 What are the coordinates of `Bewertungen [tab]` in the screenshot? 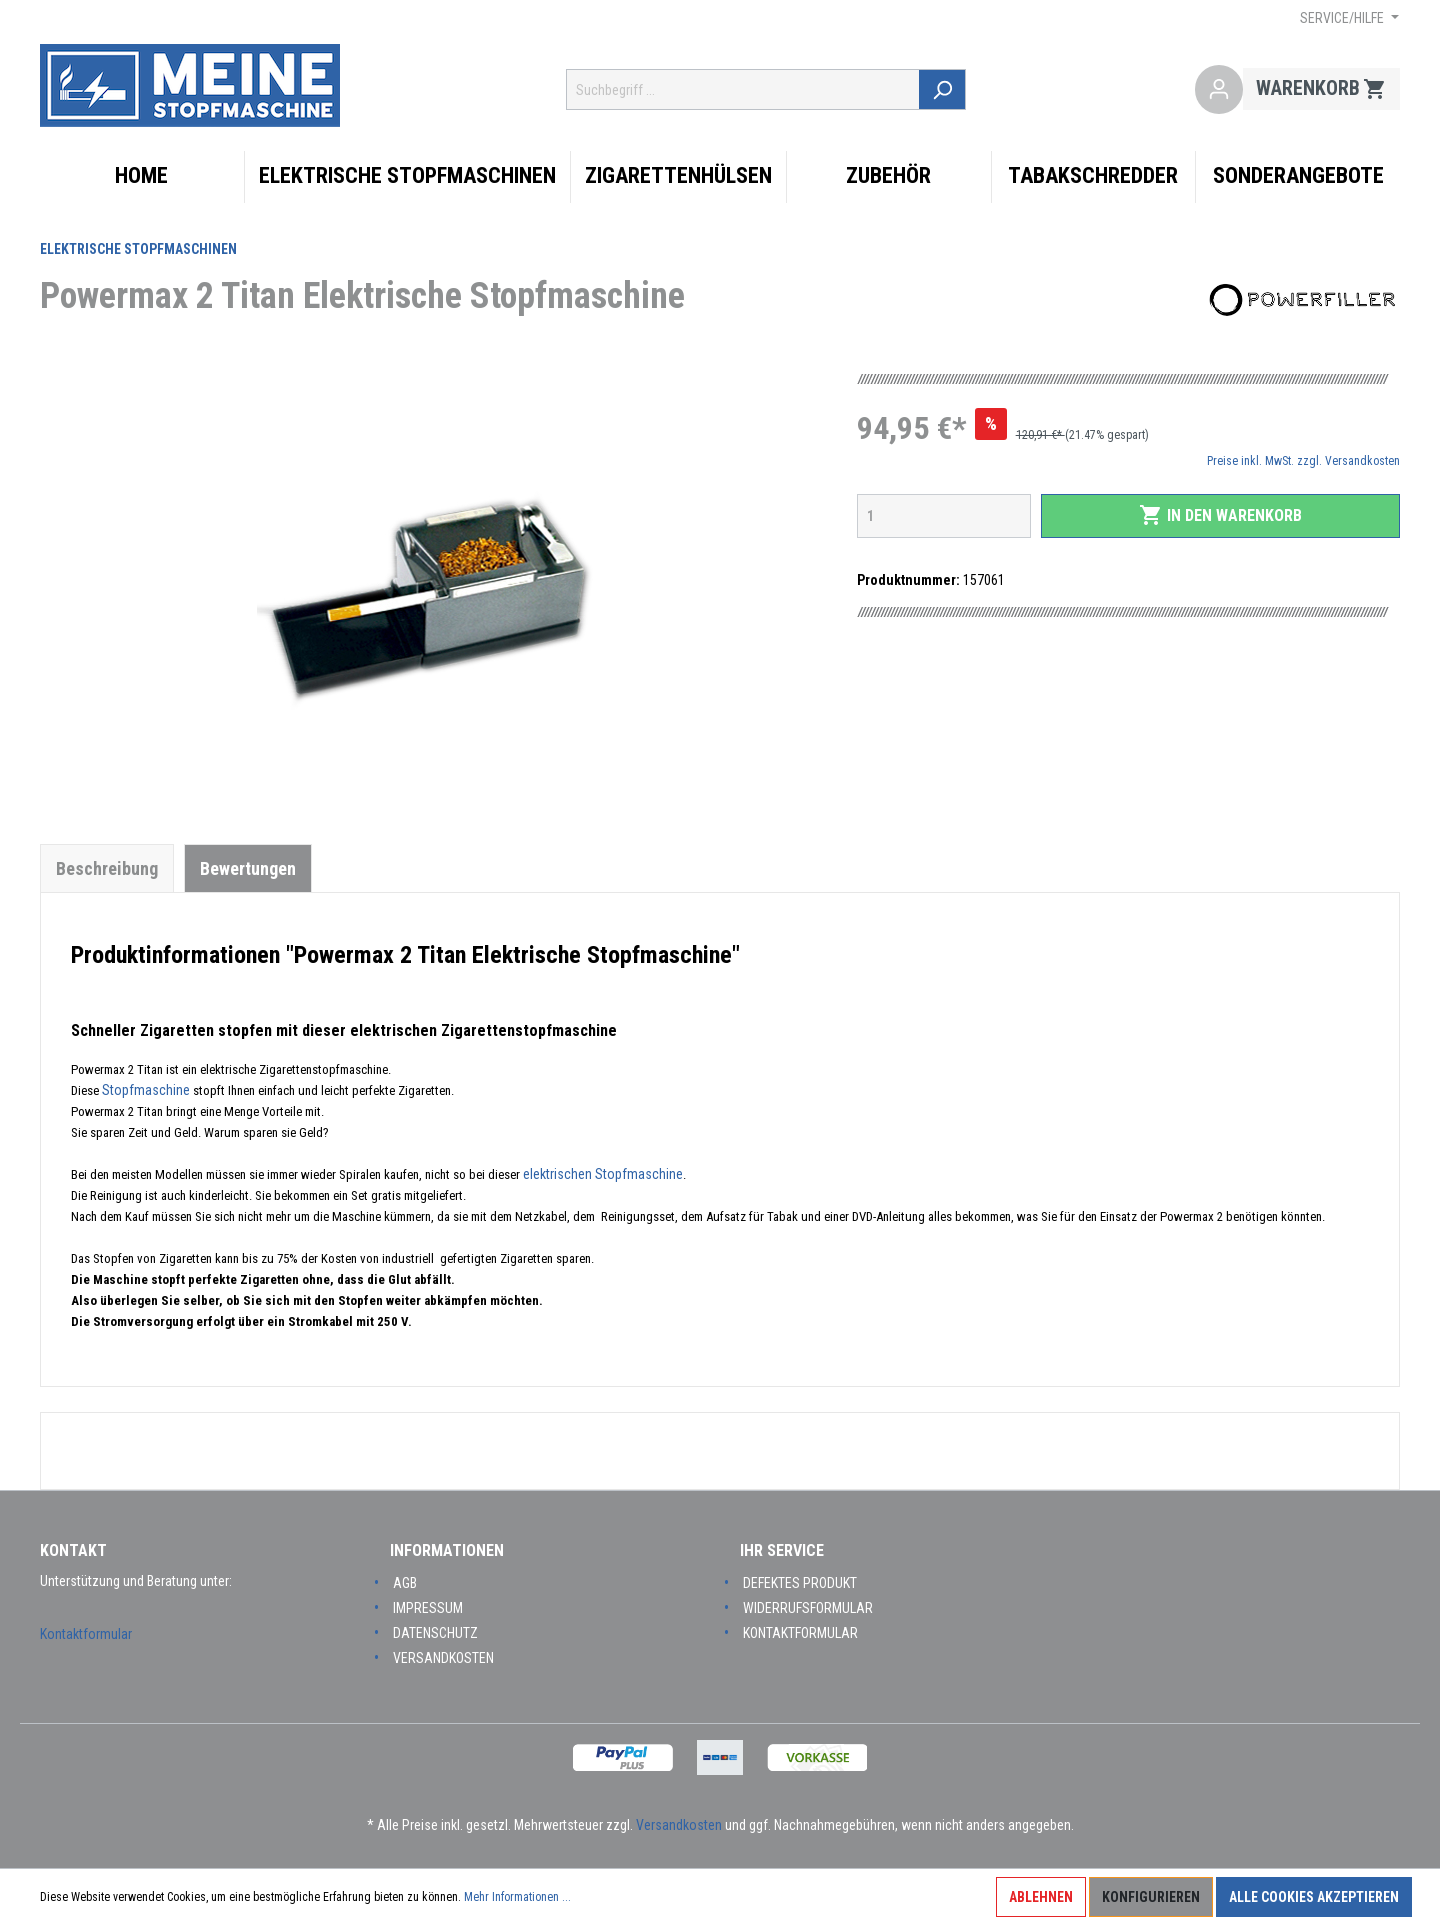 It's located at (248, 868).